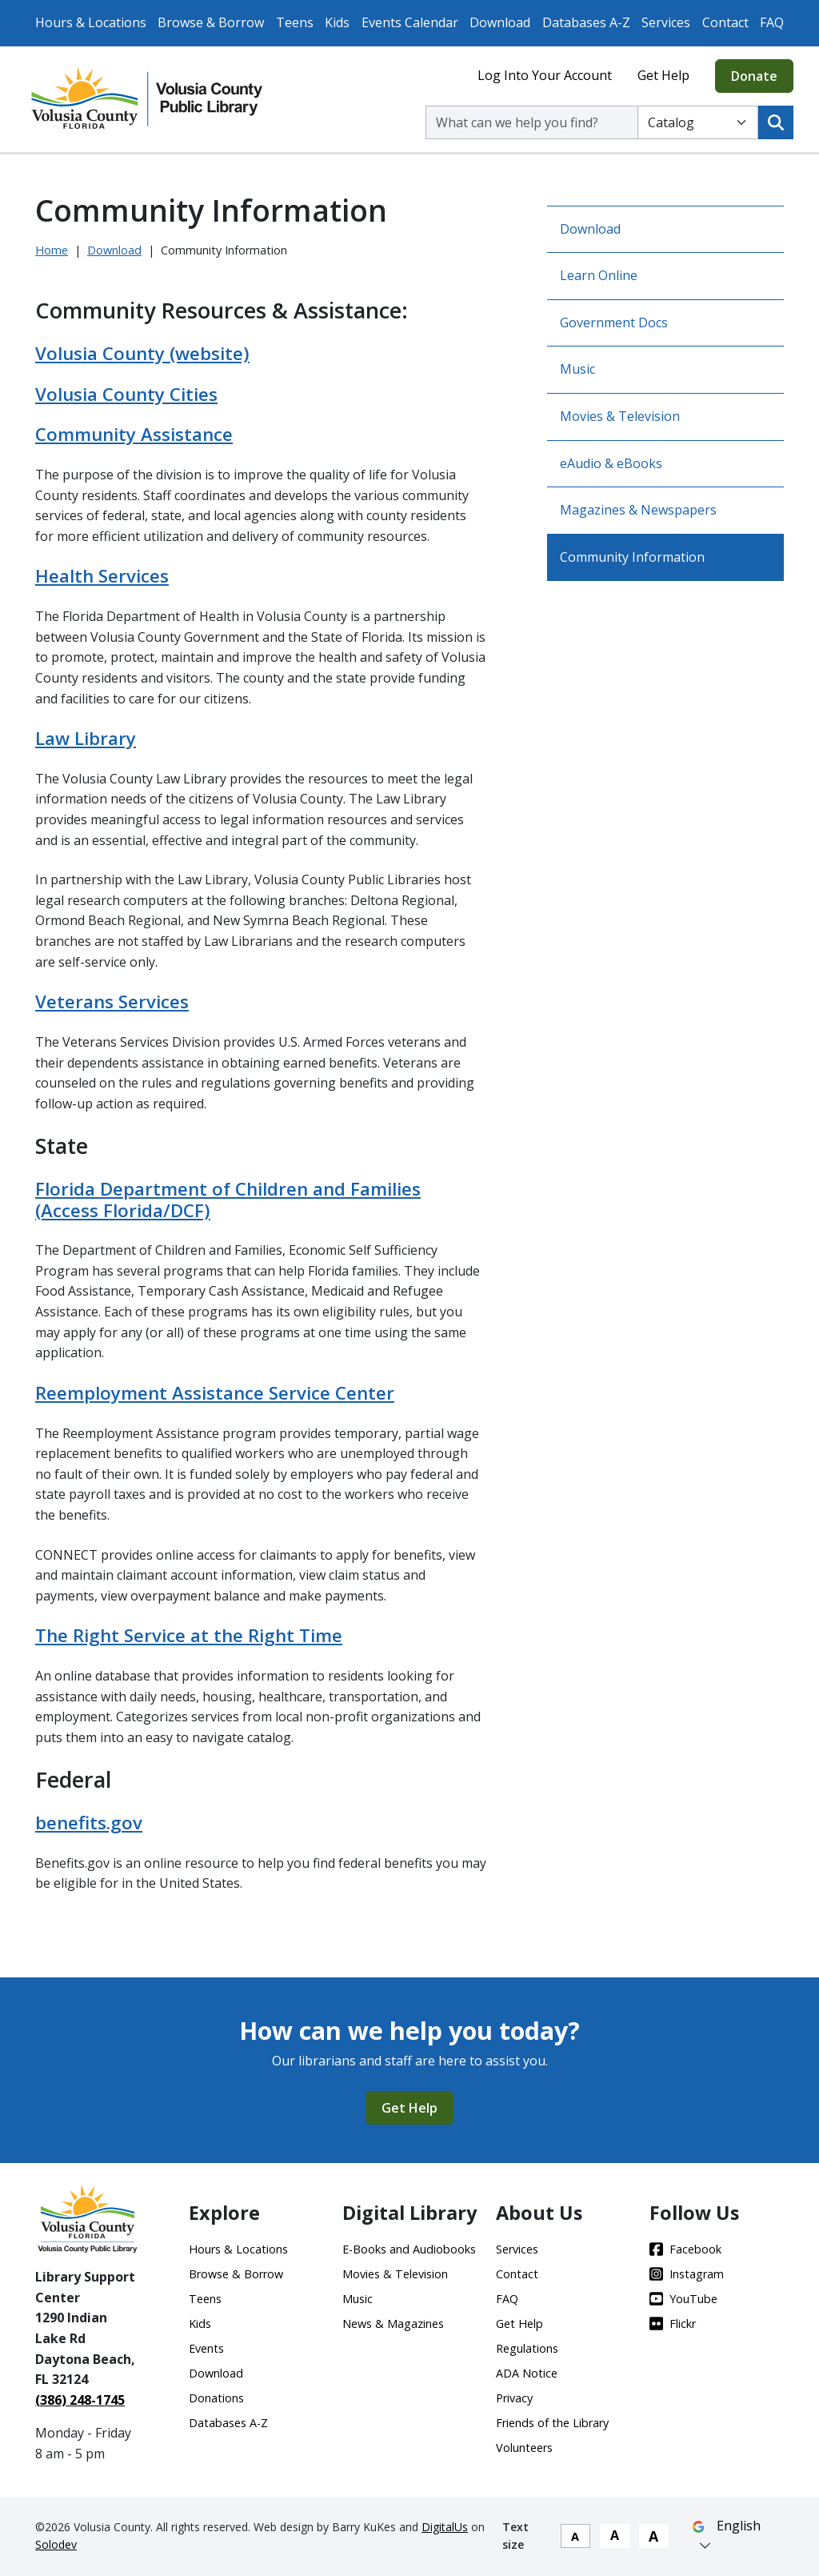 Image resolution: width=819 pixels, height=2576 pixels. I want to click on Browse & Borrow [Browse & Borrow - Footer], so click(236, 2274).